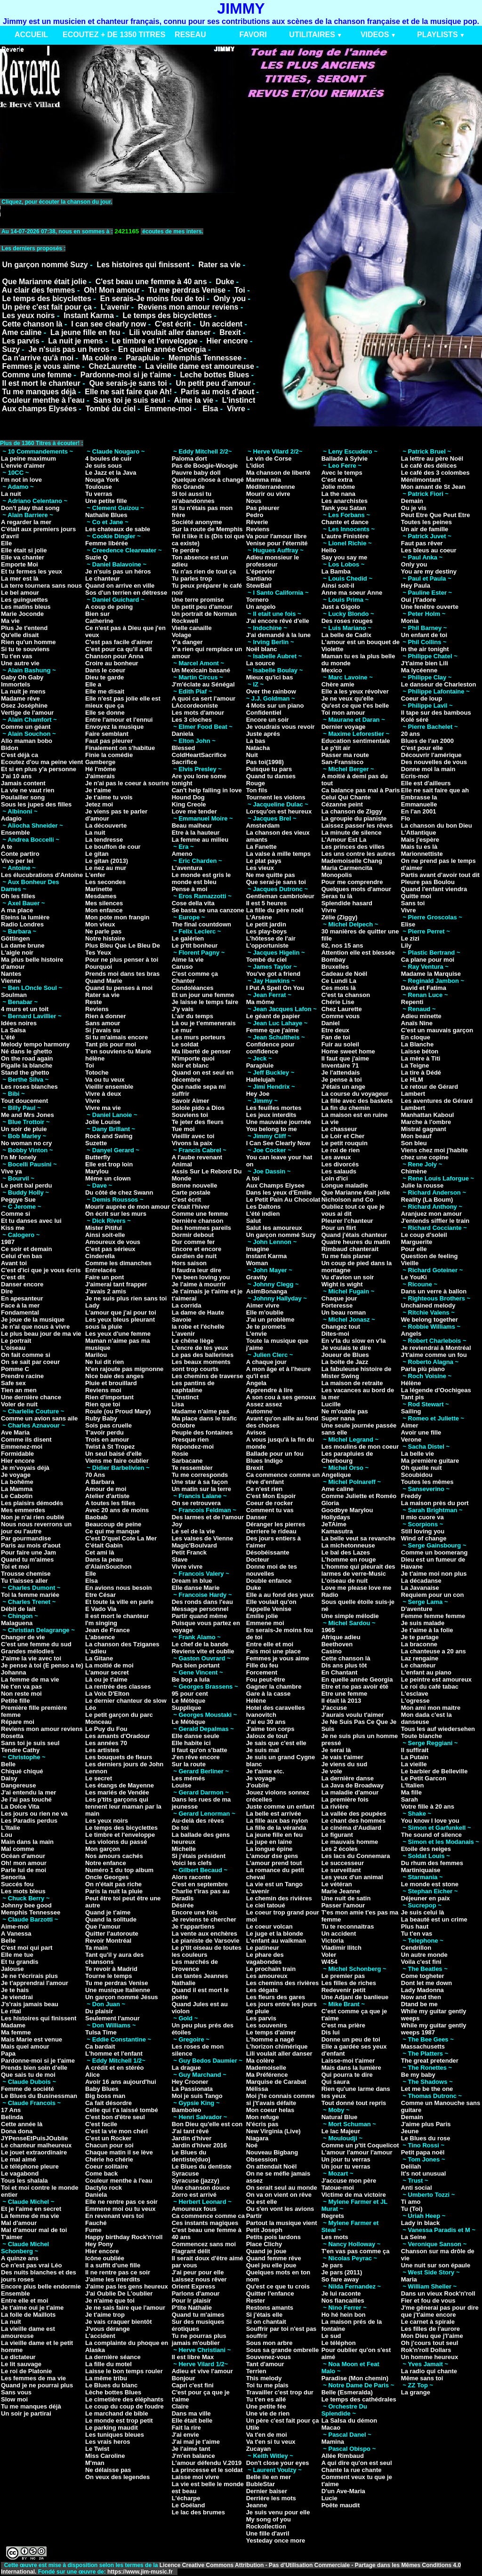 The width and height of the screenshot is (482, 2576). Describe the element at coordinates (17, 1453) in the screenshot. I see `Formidable` at that location.